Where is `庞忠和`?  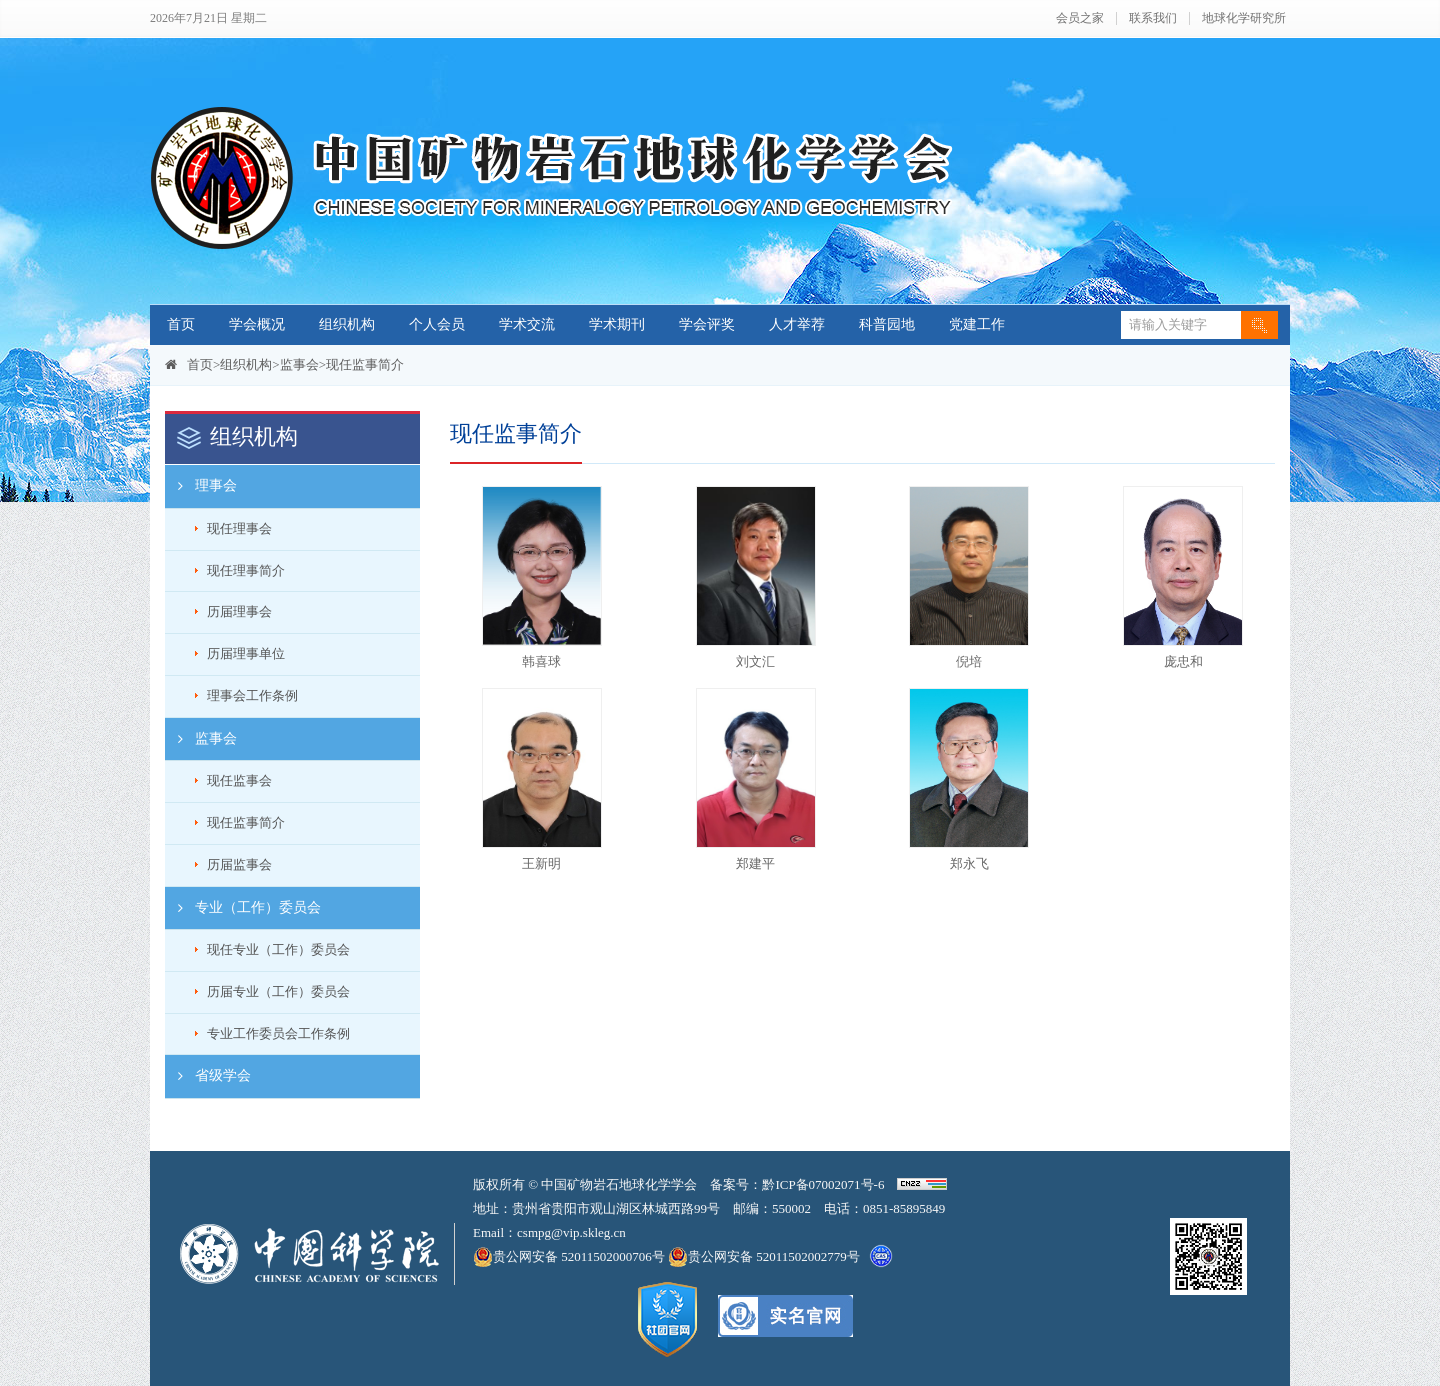
庞忠和 is located at coordinates (1183, 661).